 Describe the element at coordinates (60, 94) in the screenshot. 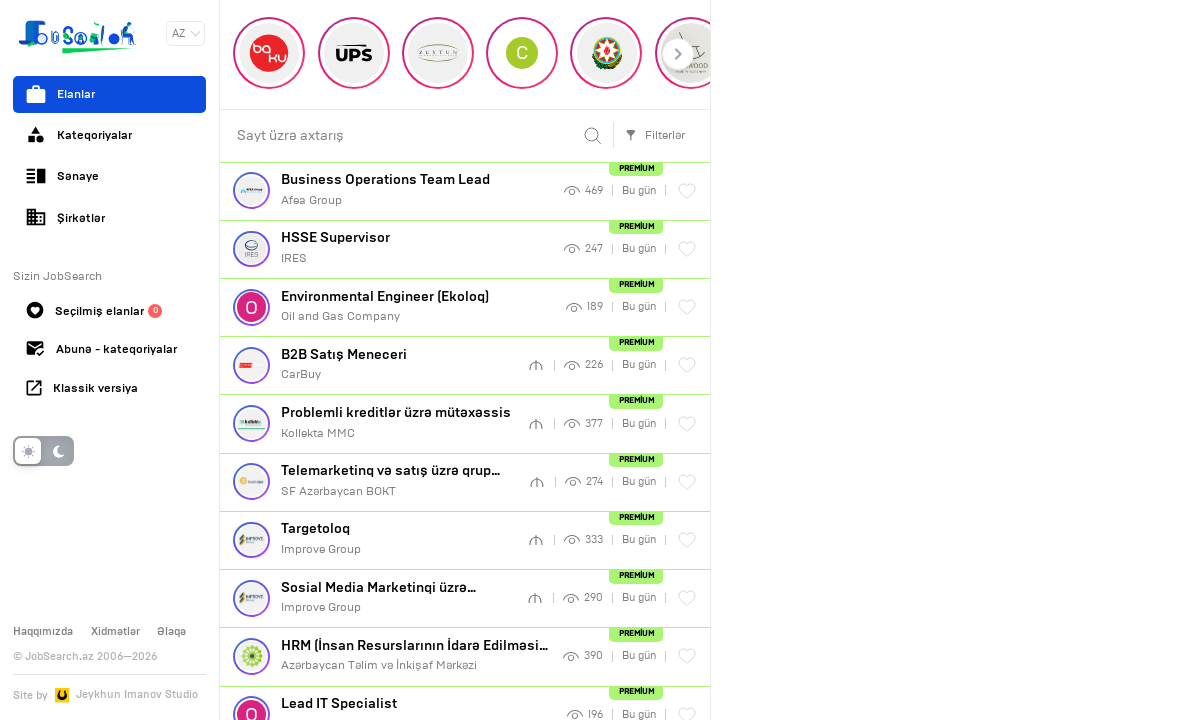

I see `Elanlar` at that location.